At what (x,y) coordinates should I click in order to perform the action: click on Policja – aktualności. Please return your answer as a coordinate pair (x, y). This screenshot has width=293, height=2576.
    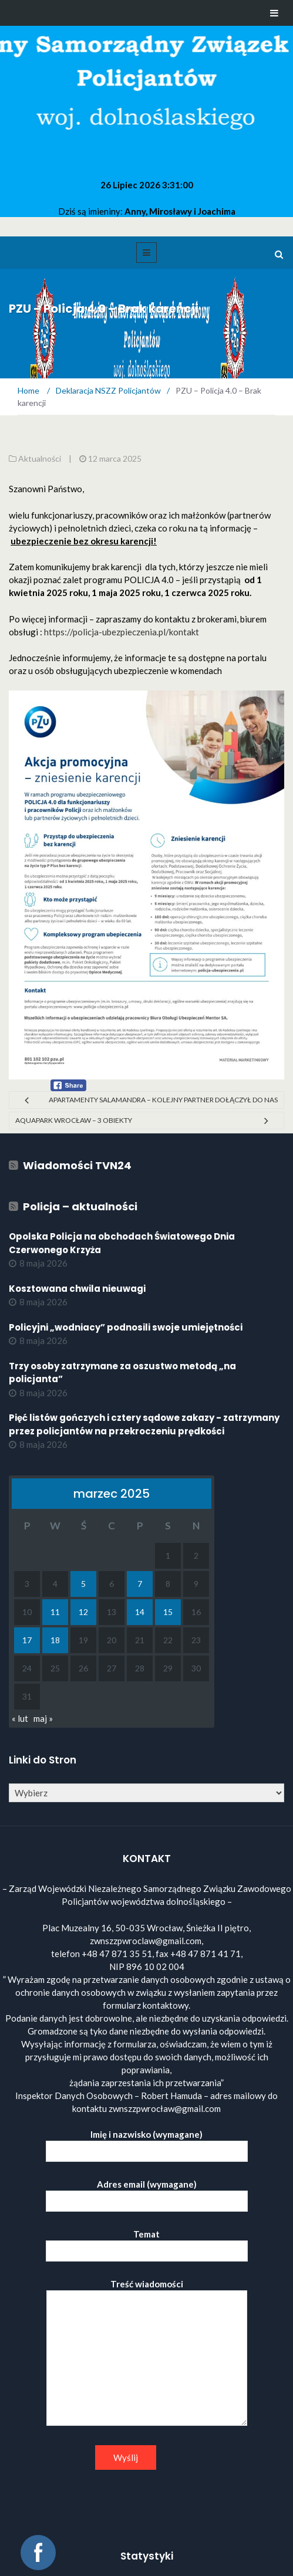
    Looking at the image, I should click on (80, 1206).